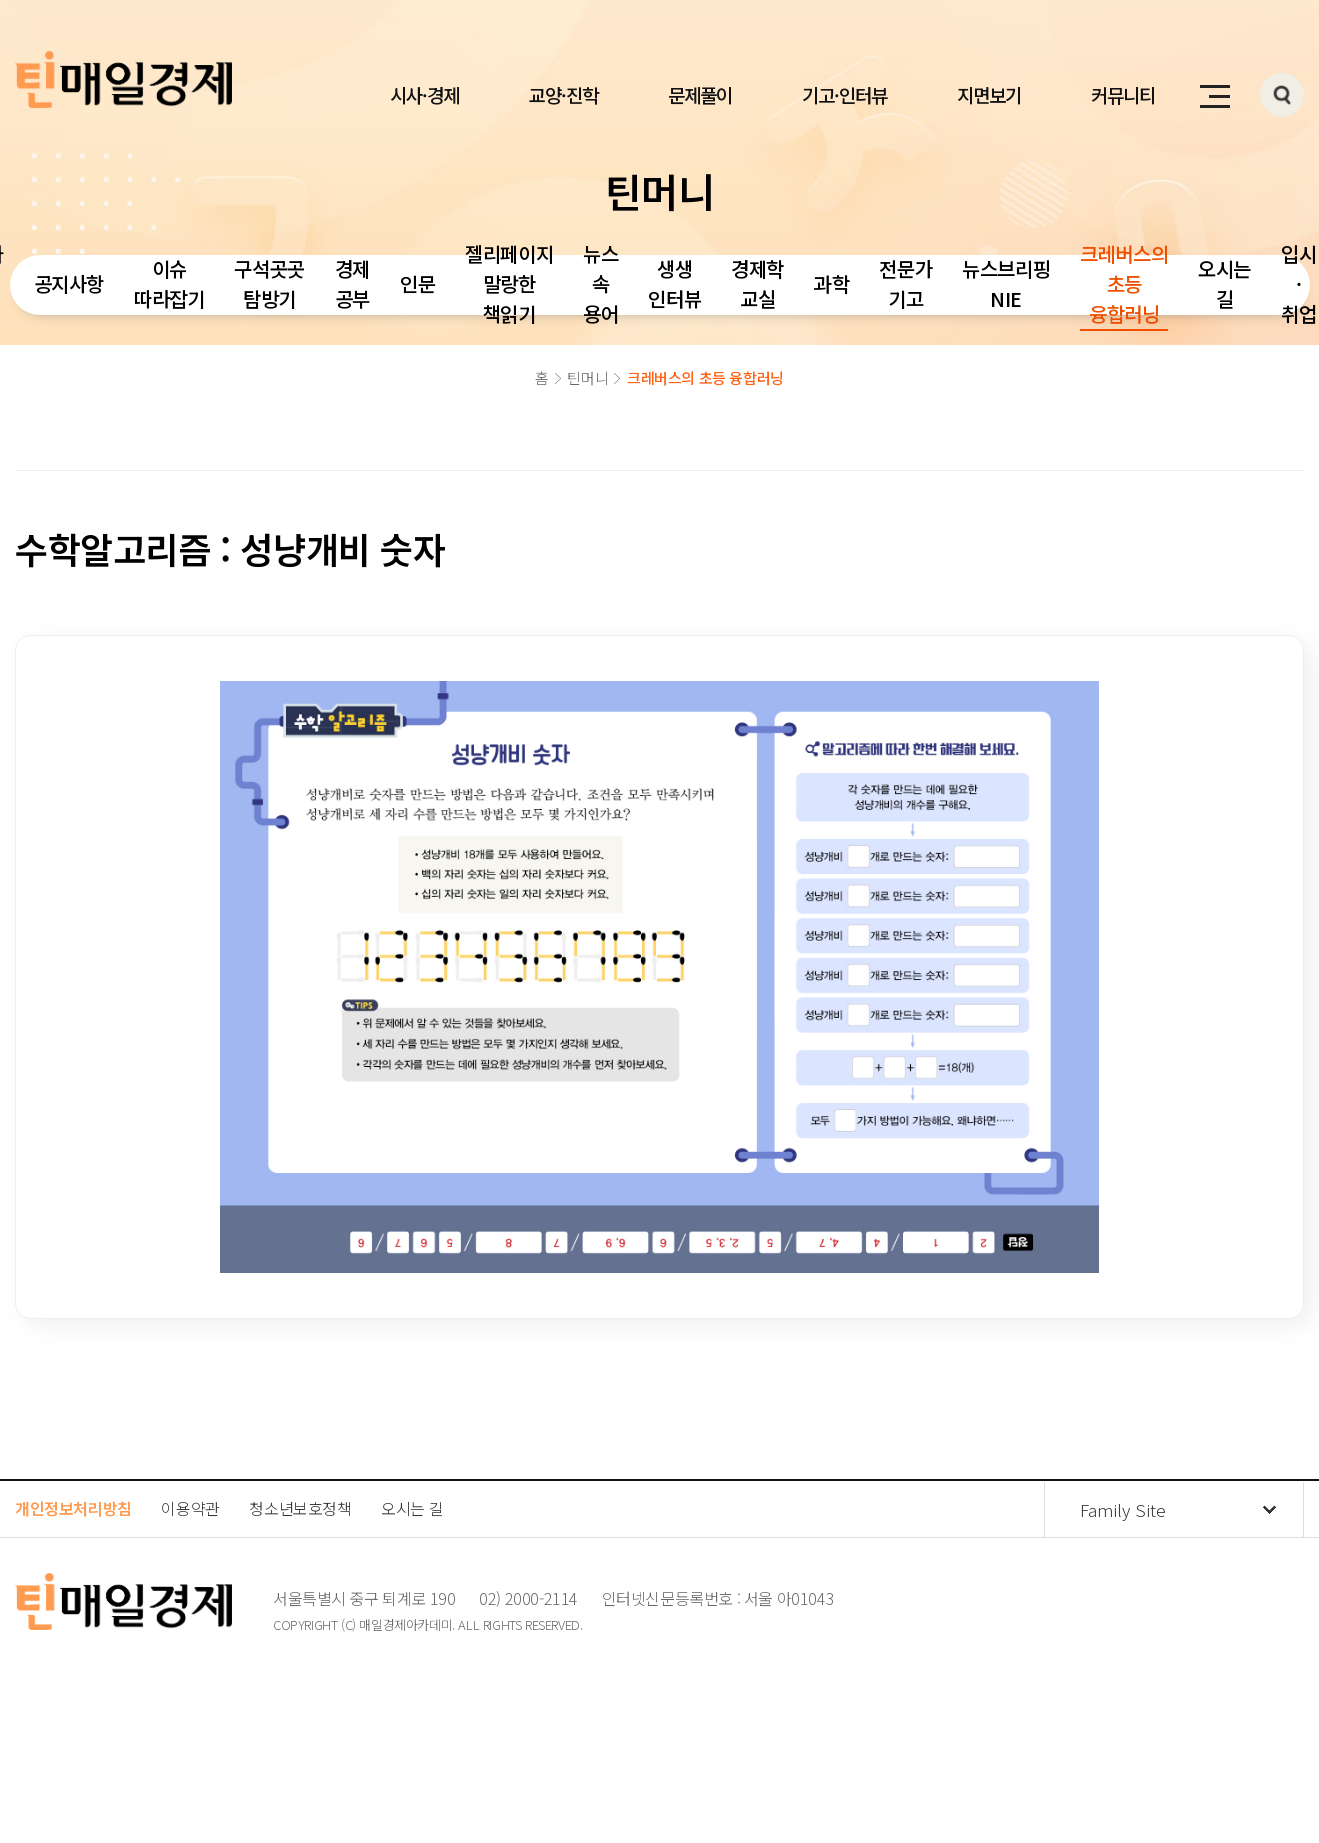 The height and width of the screenshot is (1843, 1319). What do you see at coordinates (1298, 283) in the screenshot?
I see `입시·취업` at bounding box center [1298, 283].